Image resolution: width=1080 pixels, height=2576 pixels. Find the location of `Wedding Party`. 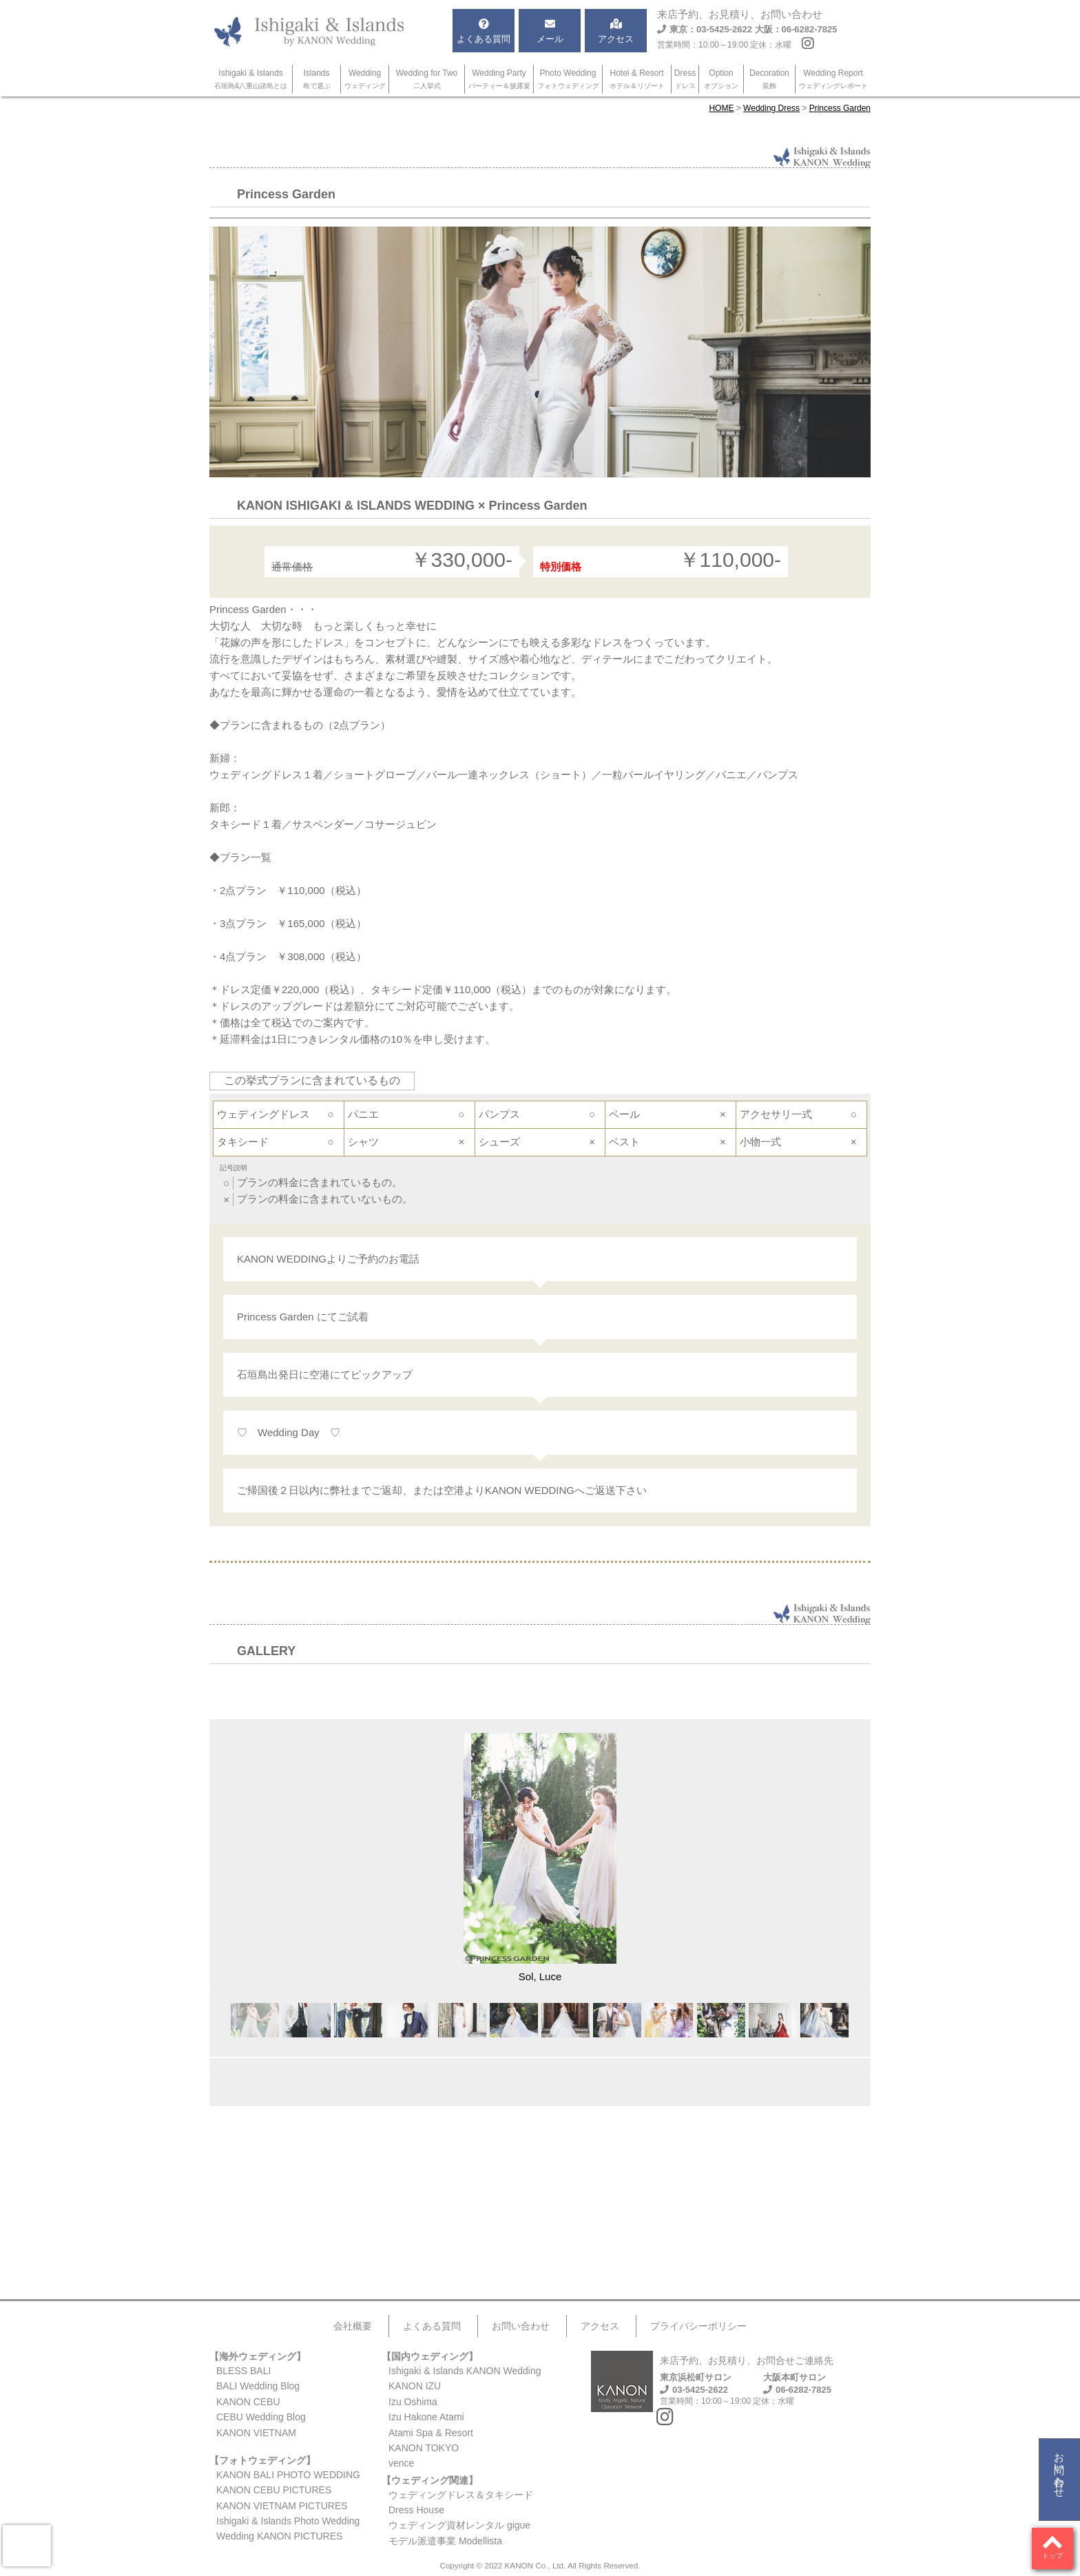

Wedding Party is located at coordinates (499, 79).